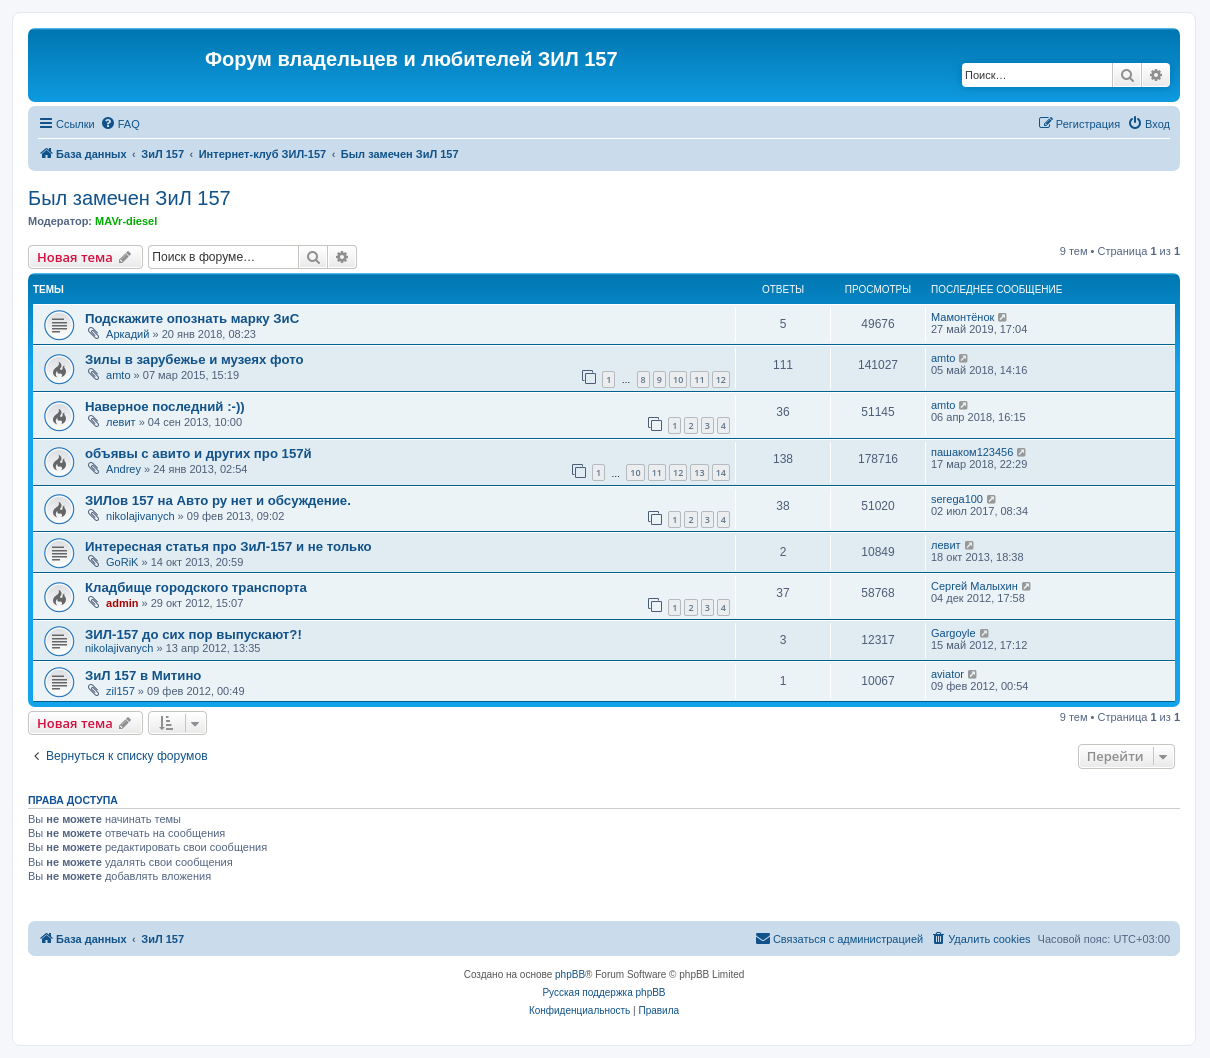 The width and height of the screenshot is (1210, 1058). What do you see at coordinates (198, 453) in the screenshot?
I see `объявы с авито и других про 157й` at bounding box center [198, 453].